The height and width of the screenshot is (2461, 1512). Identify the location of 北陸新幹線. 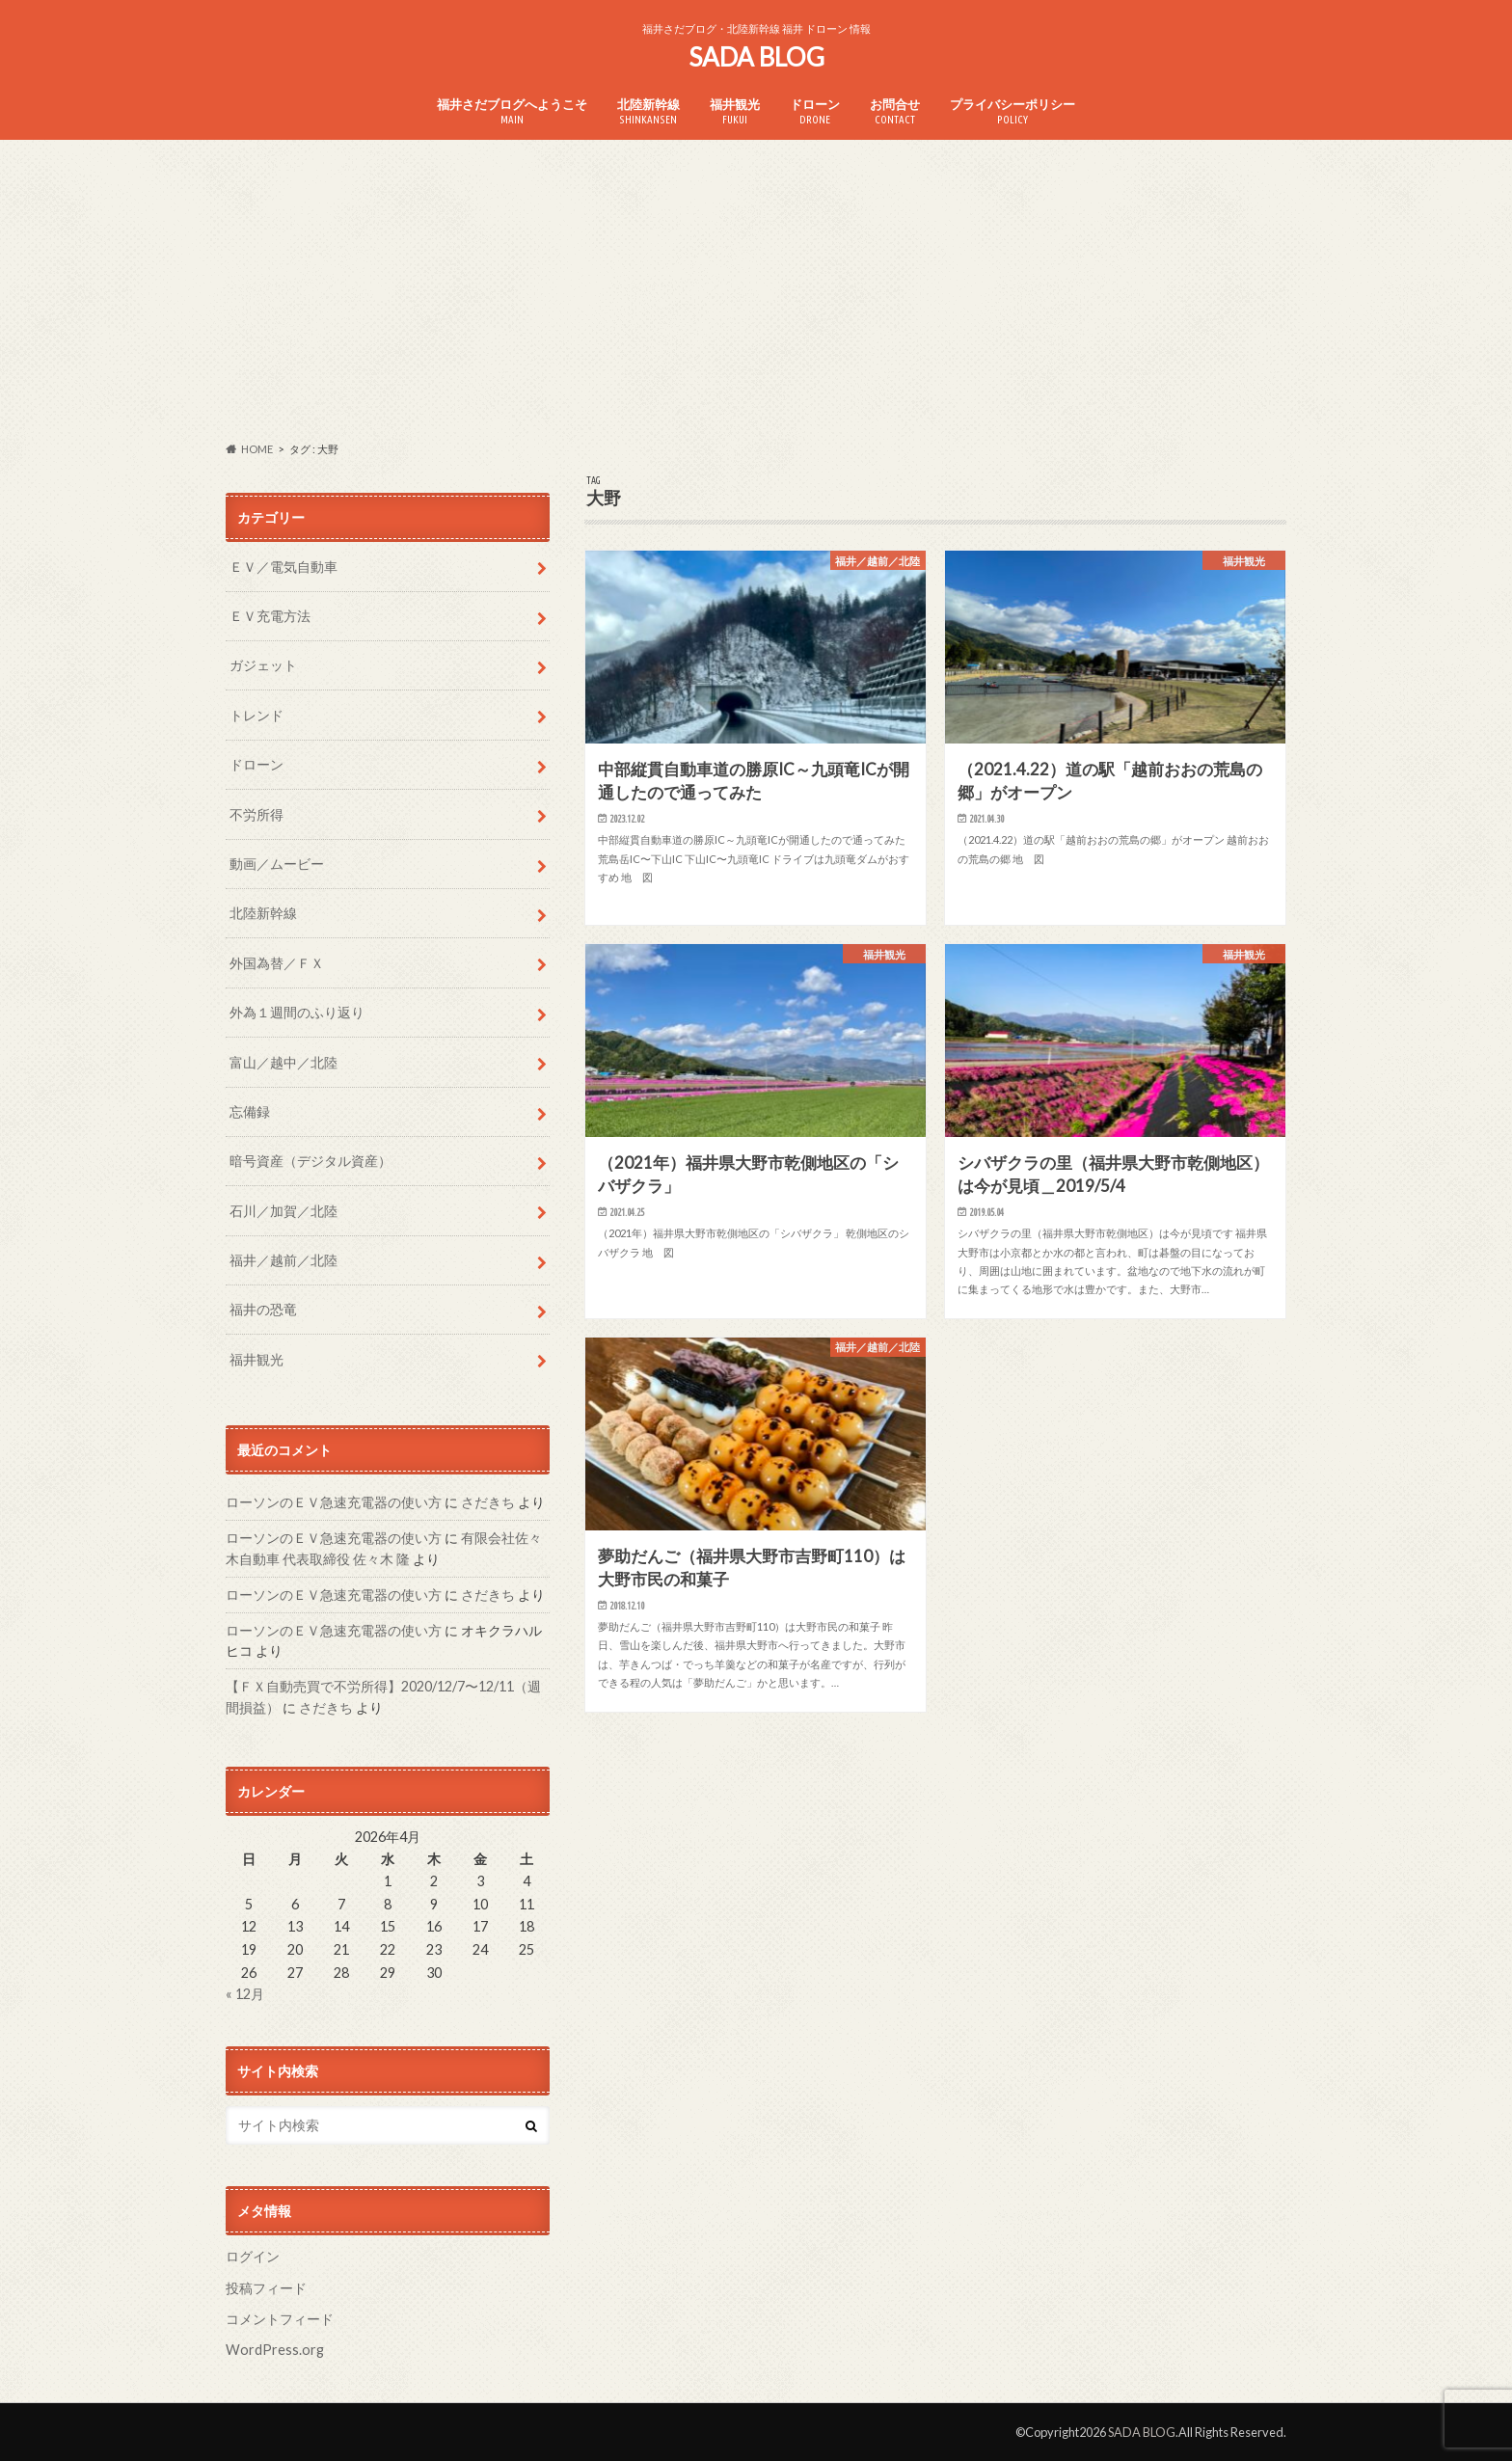
(648, 111).